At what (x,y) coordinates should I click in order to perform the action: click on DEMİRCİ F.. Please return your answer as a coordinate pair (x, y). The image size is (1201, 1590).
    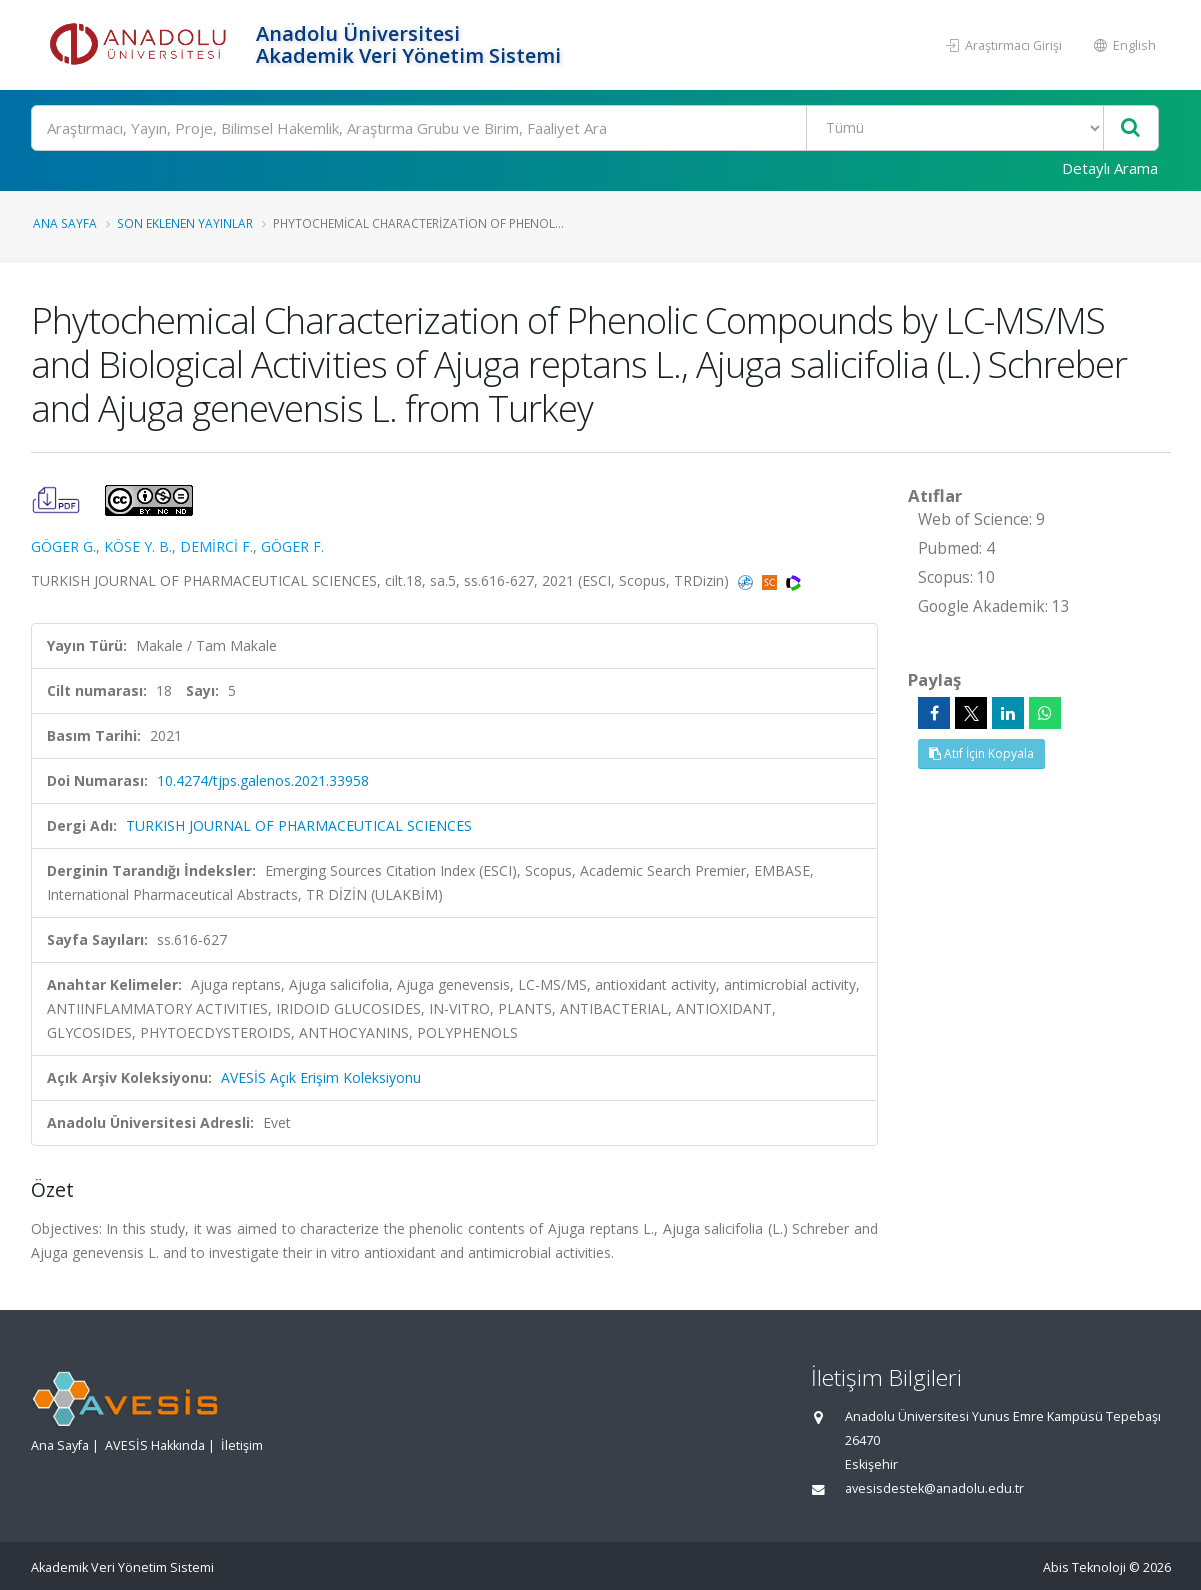
    Looking at the image, I should click on (216, 546).